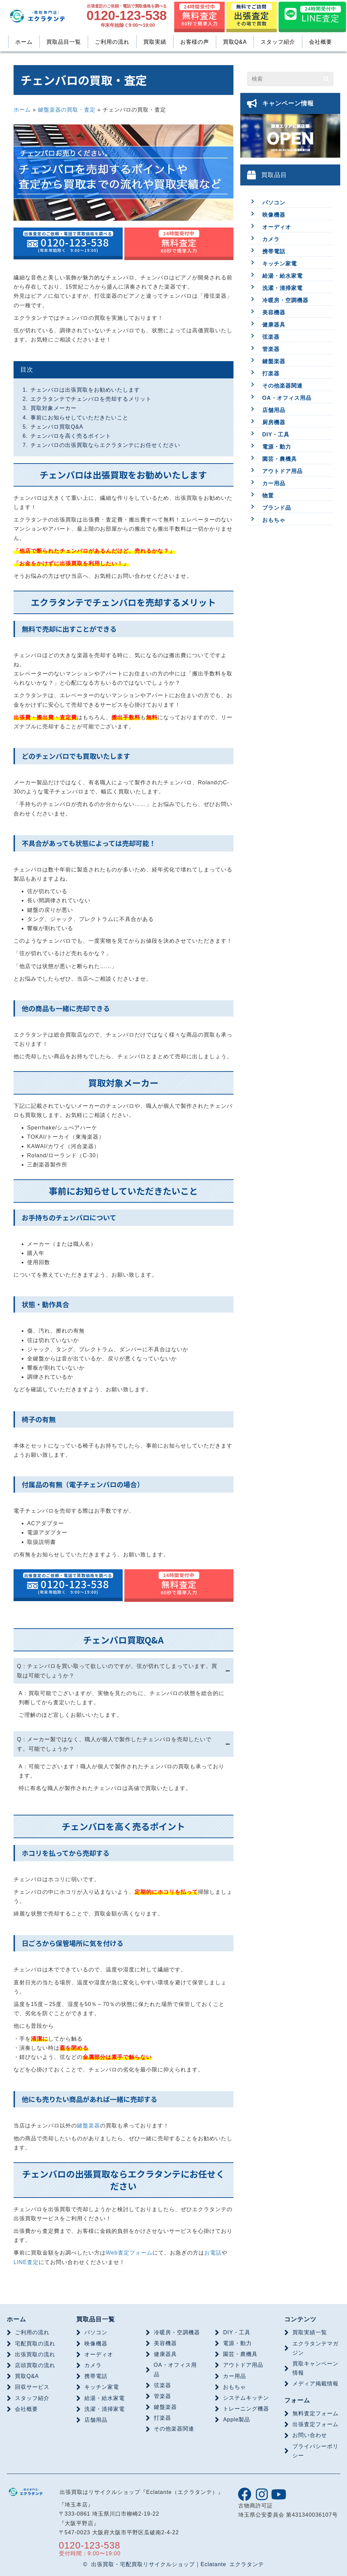  I want to click on 事前にお知らせしていただきたいこと, so click(79, 417).